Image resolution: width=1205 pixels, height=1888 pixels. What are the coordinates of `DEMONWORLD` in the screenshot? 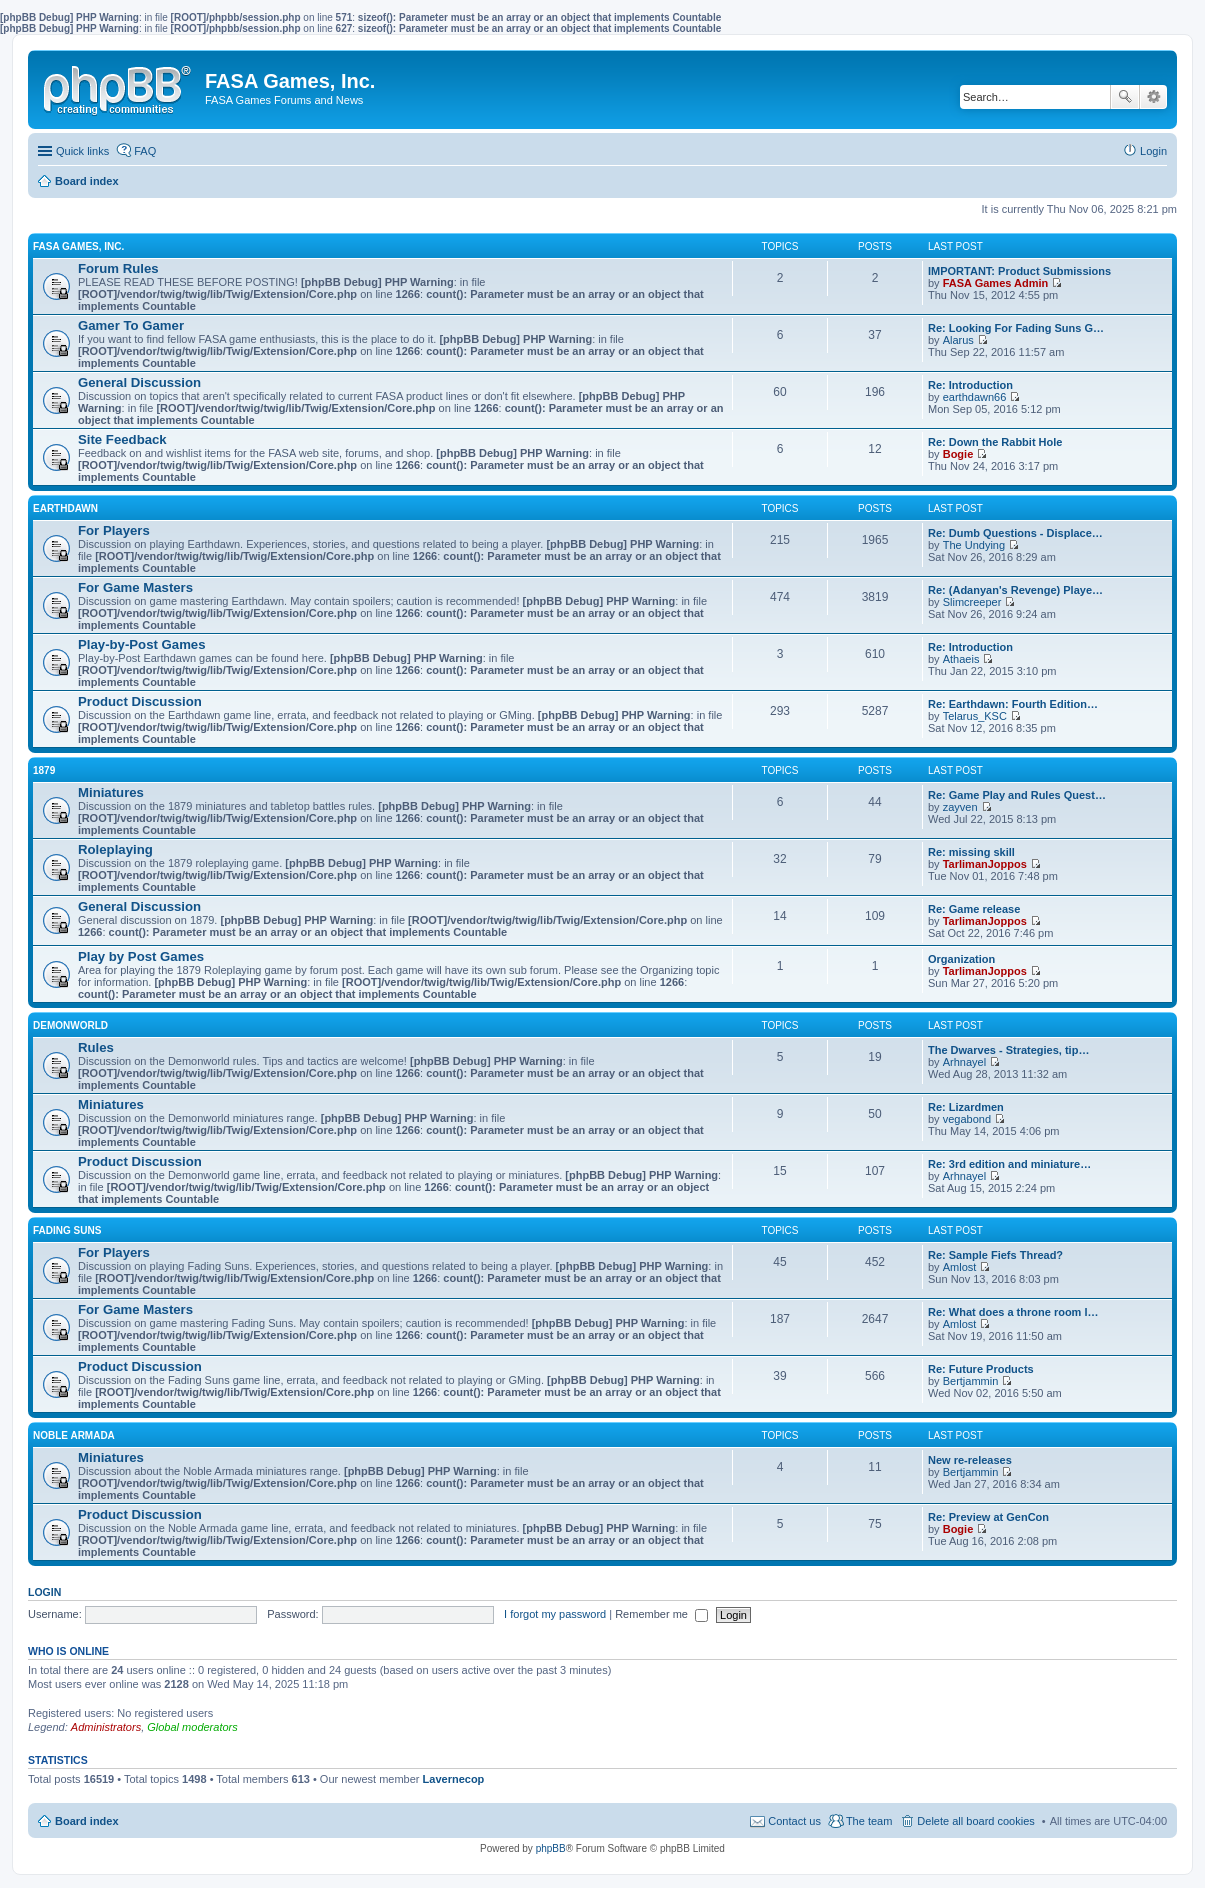 It's located at (70, 1025).